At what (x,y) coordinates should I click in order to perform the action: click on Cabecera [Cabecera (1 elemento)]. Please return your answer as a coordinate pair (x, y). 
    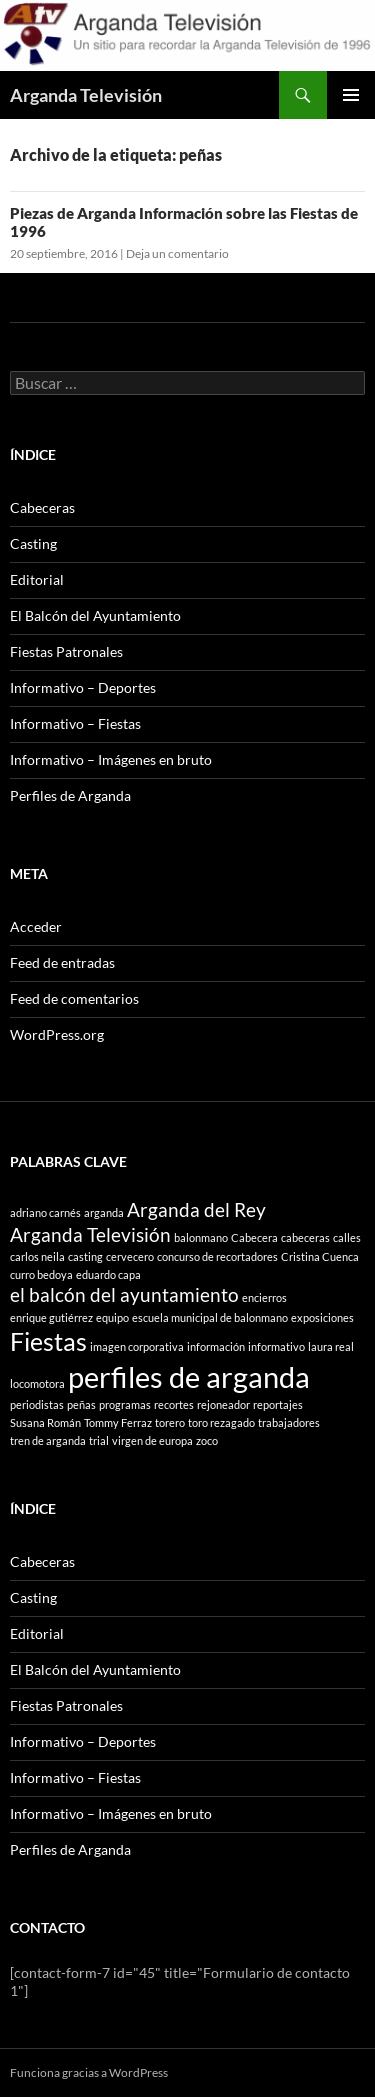
    Looking at the image, I should click on (254, 1237).